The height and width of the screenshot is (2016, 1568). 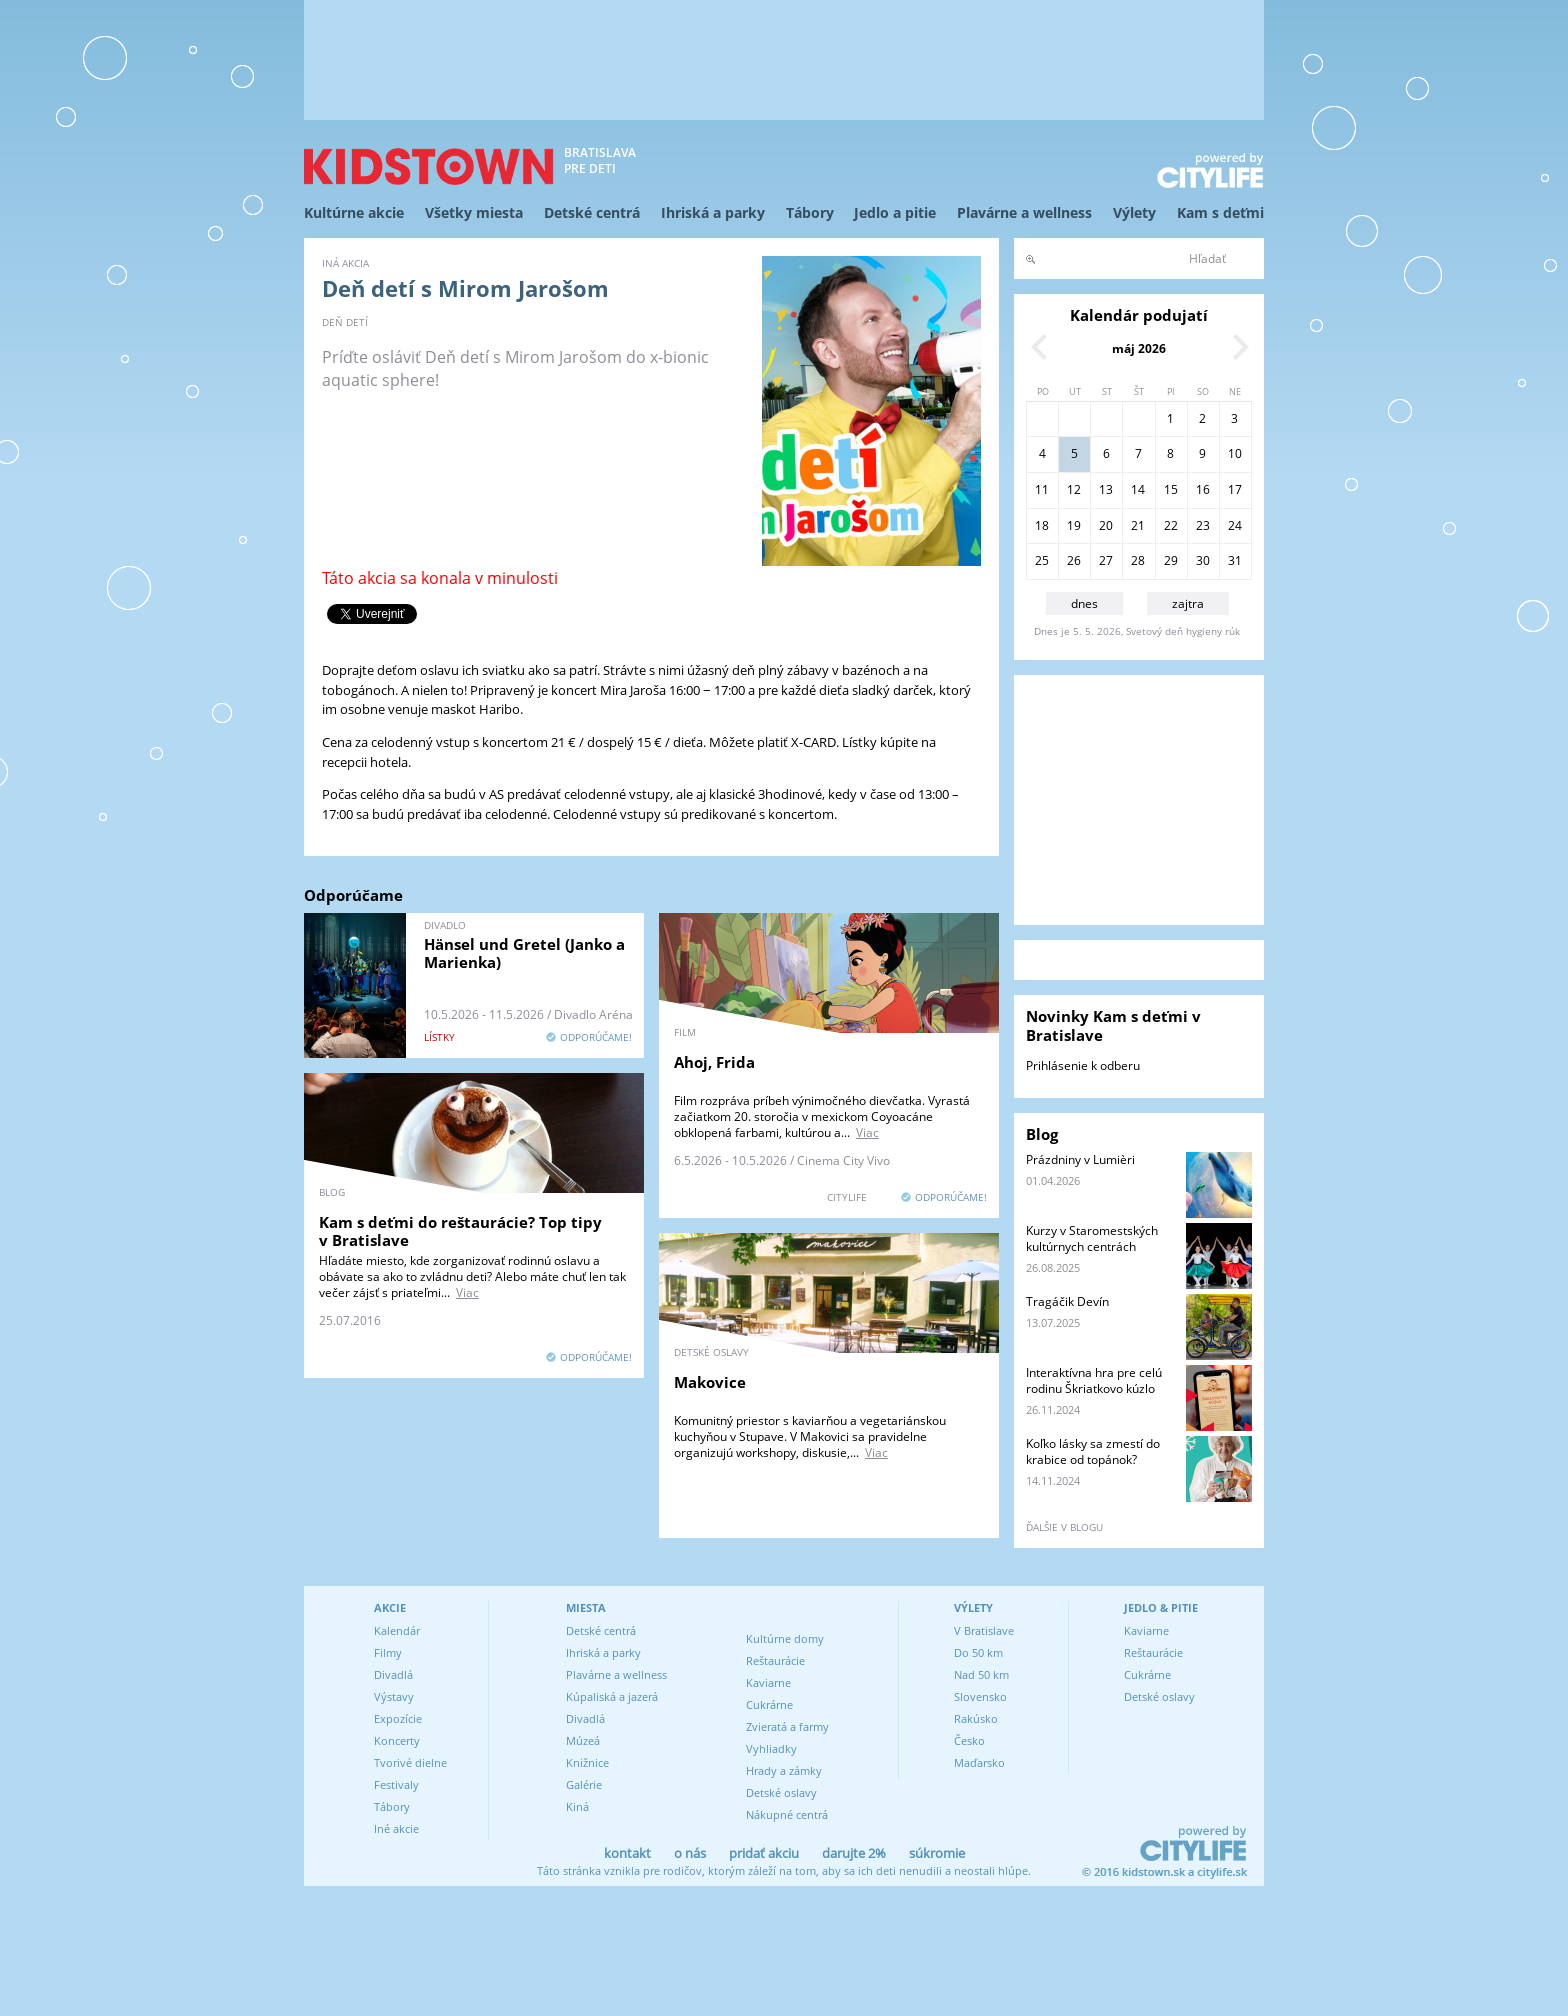 What do you see at coordinates (396, 1828) in the screenshot?
I see `Iné akcie` at bounding box center [396, 1828].